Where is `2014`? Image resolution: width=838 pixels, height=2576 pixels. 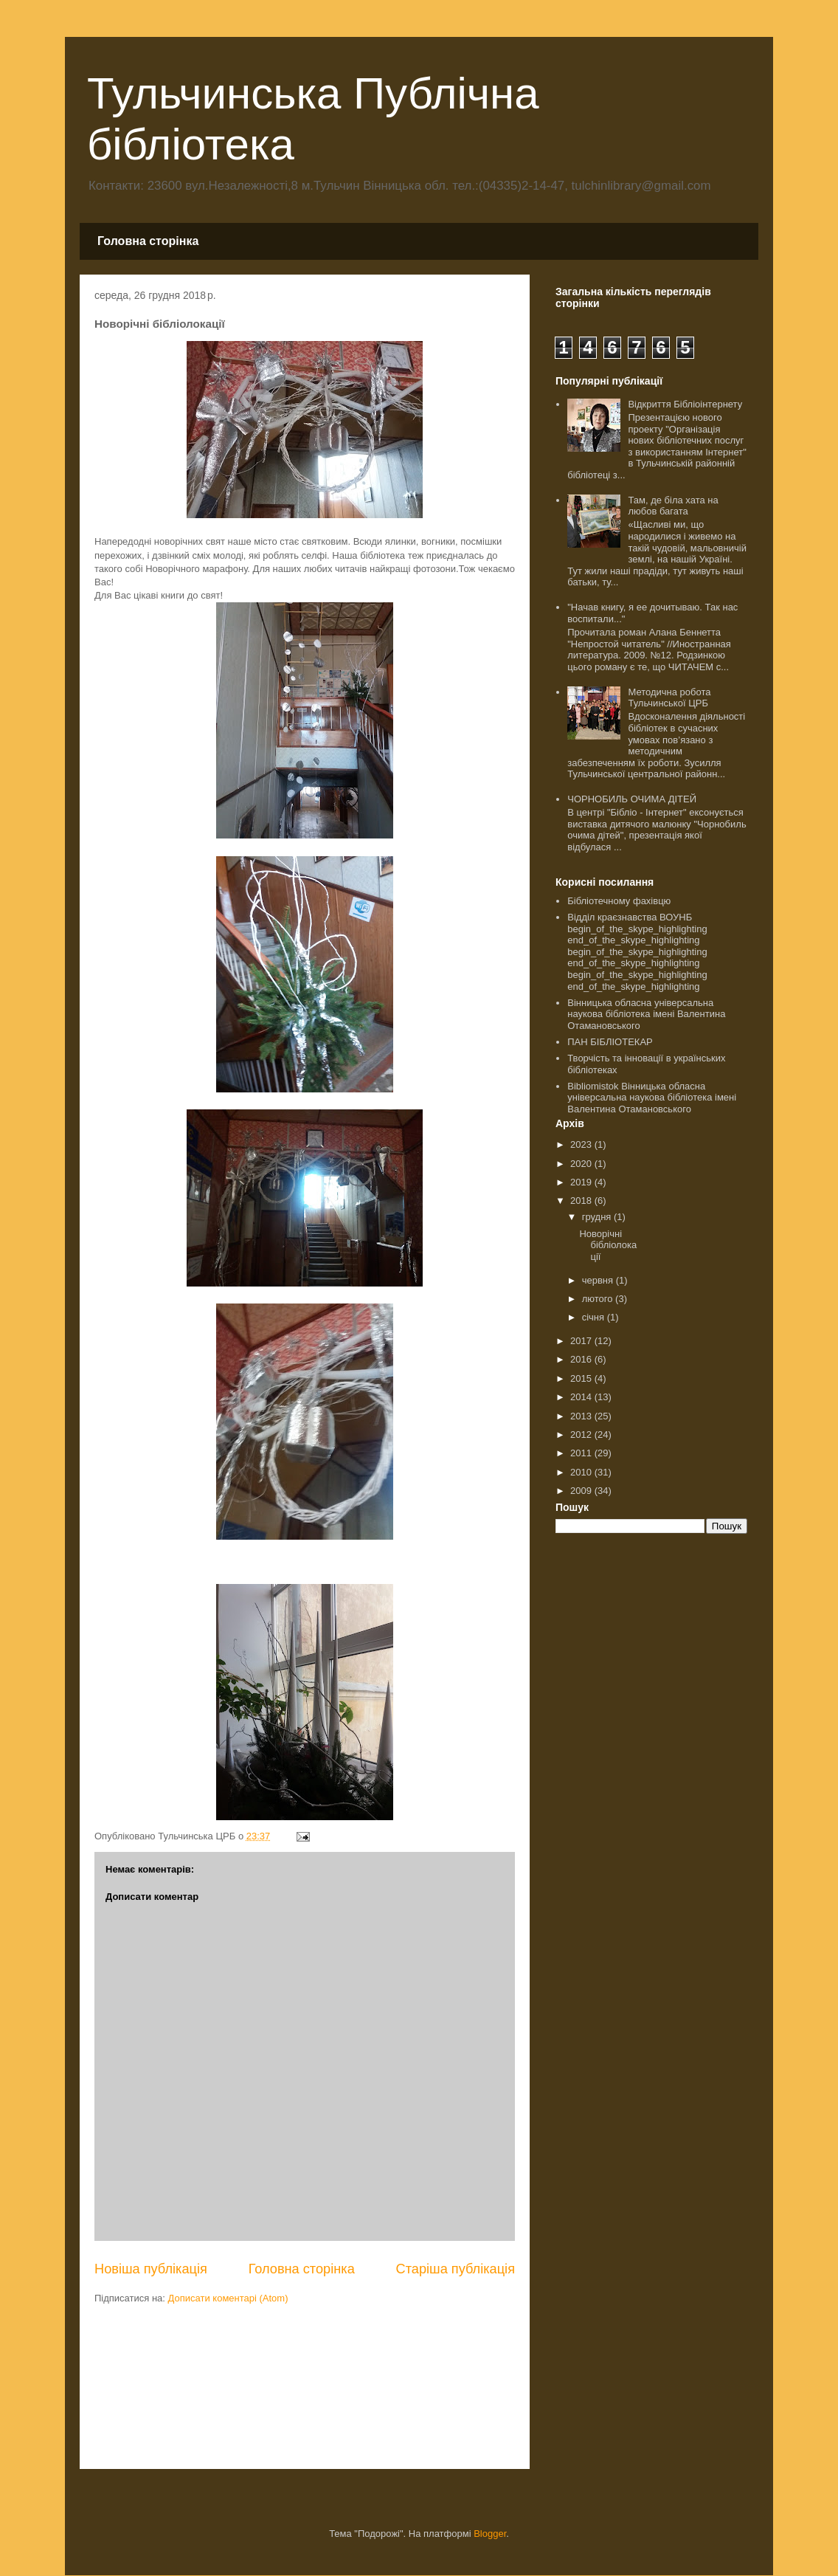
2014 is located at coordinates (582, 1396).